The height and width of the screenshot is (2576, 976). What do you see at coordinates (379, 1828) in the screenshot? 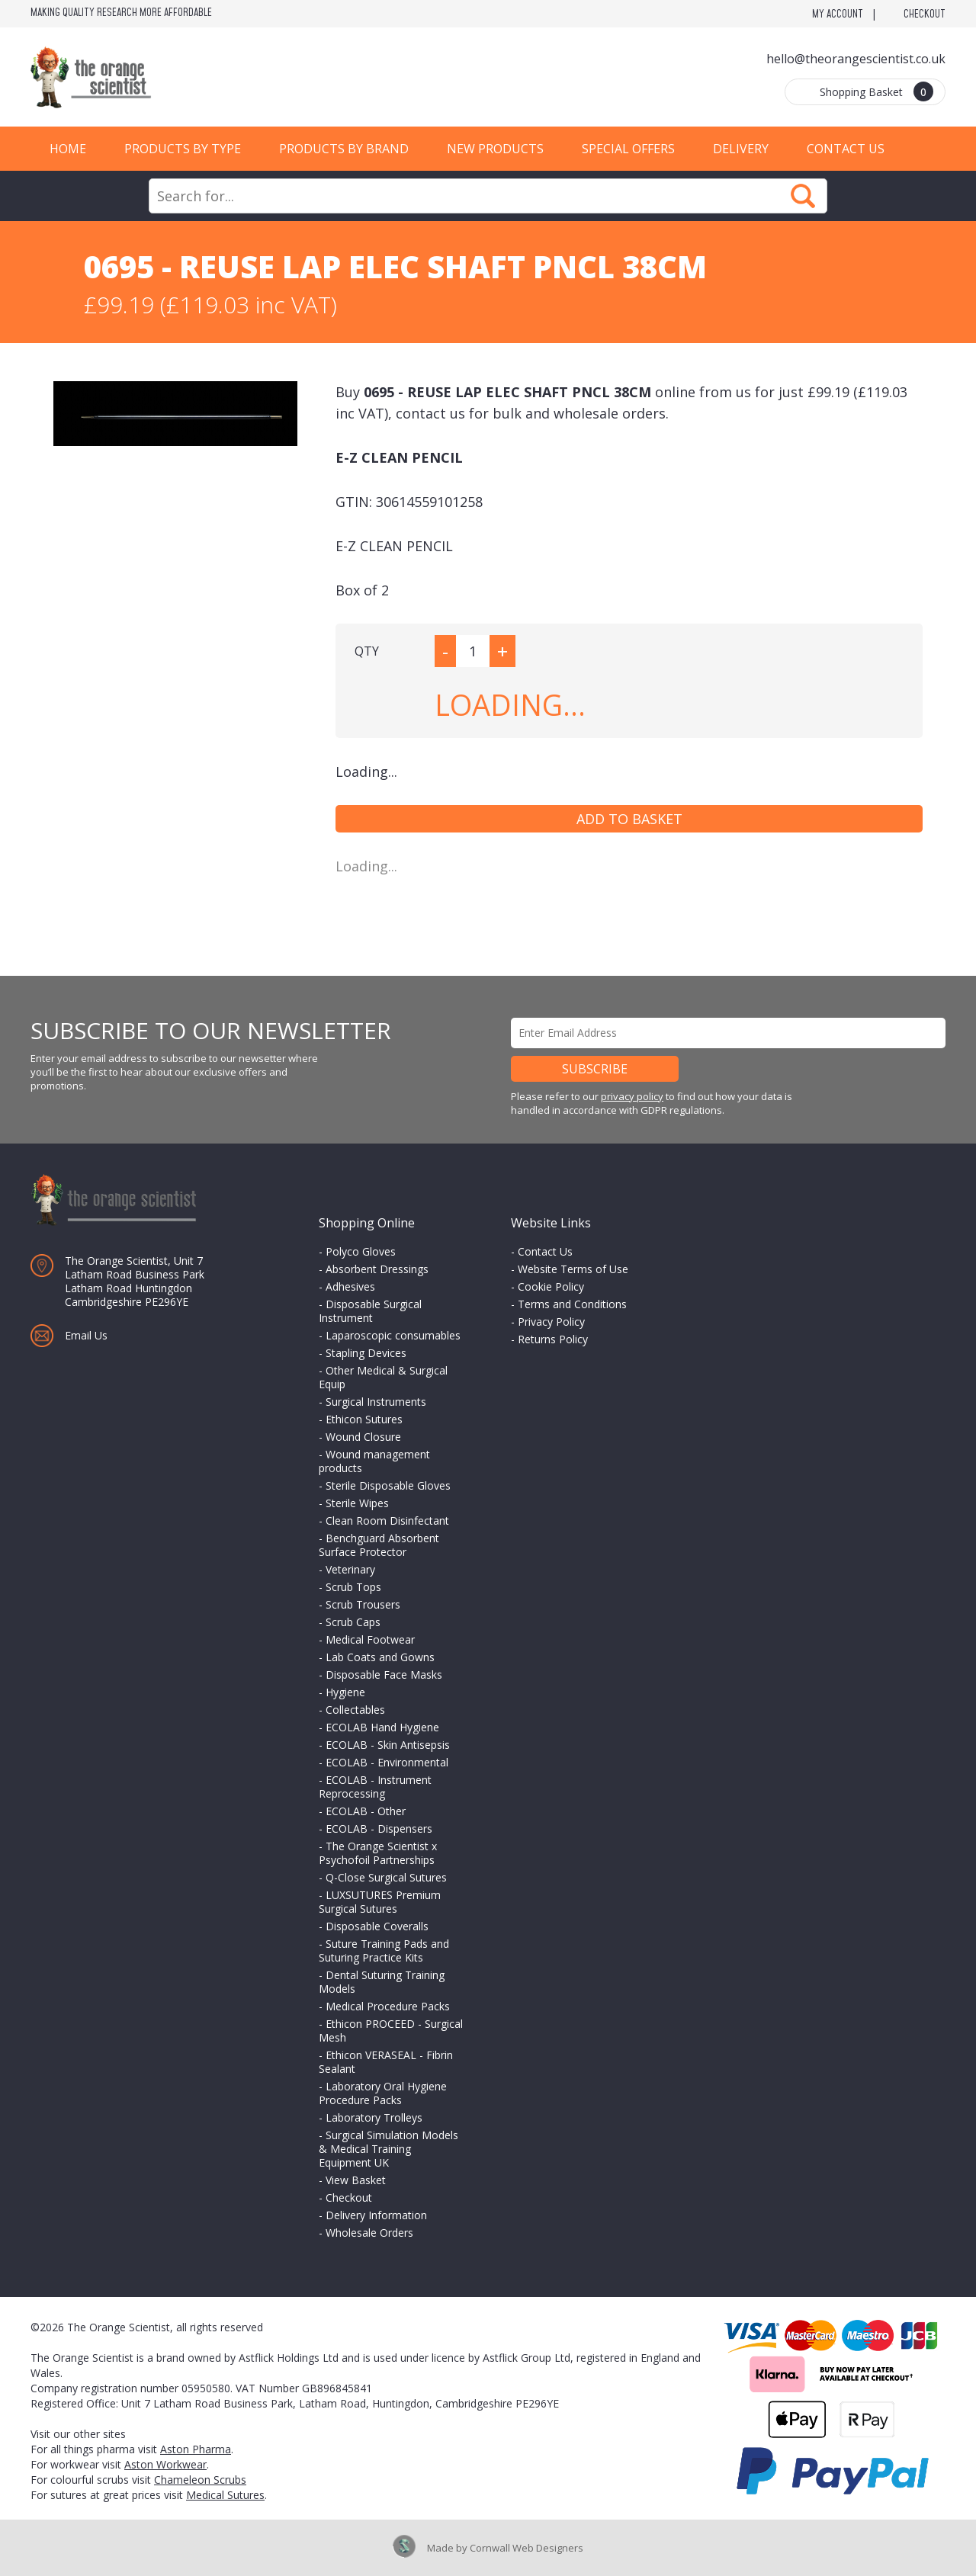
I see `ECOLAB - Dispensers` at bounding box center [379, 1828].